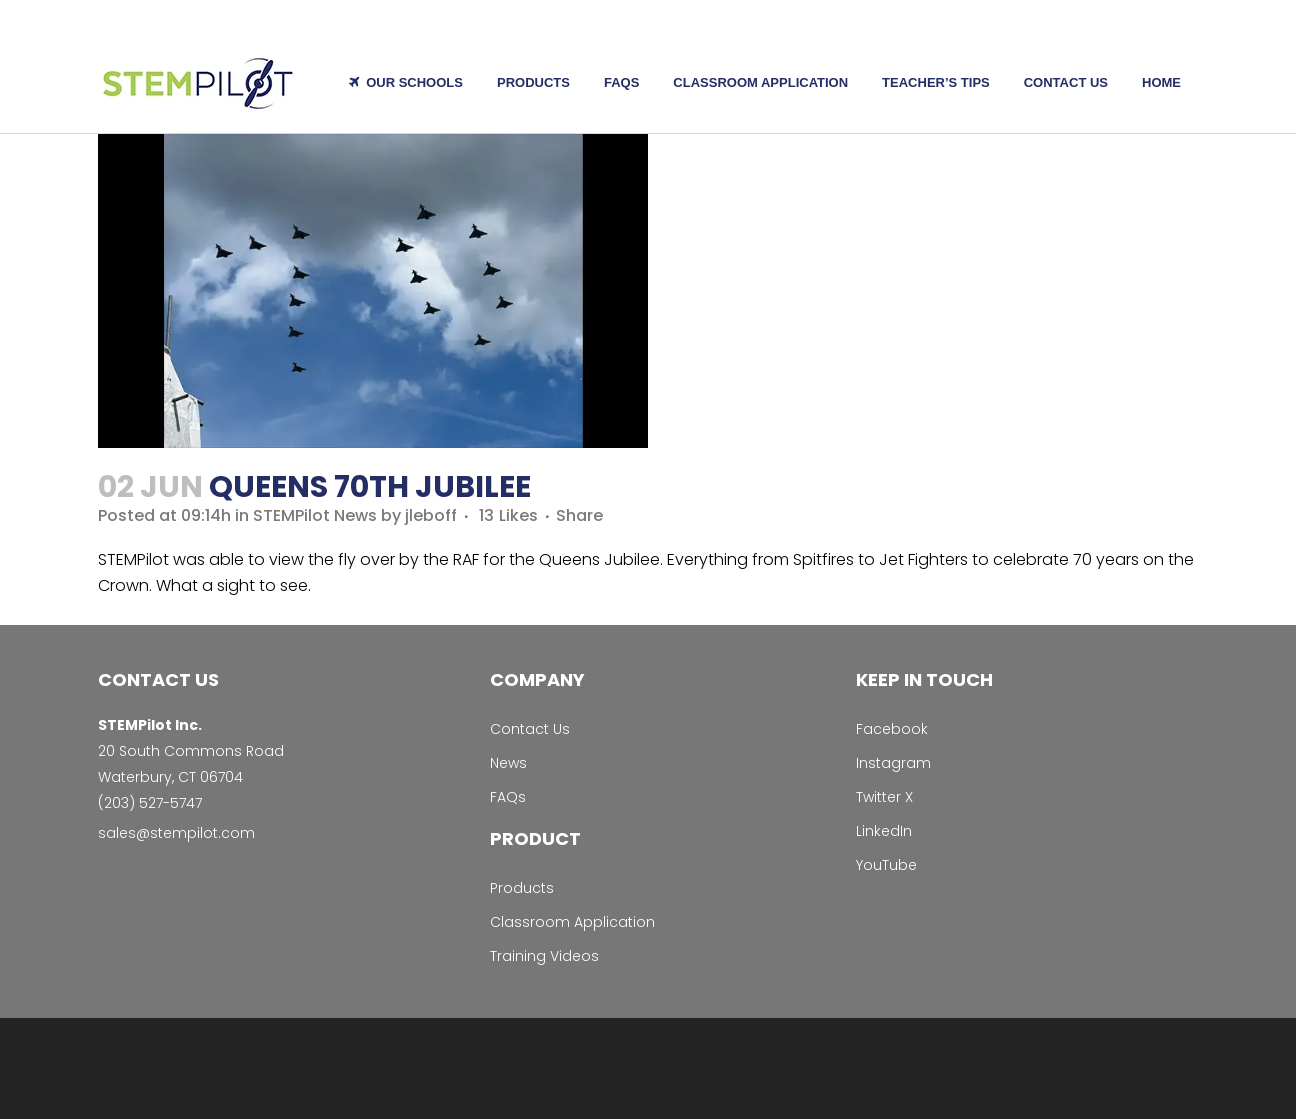  Describe the element at coordinates (884, 831) in the screenshot. I see `LinkedIn` at that location.